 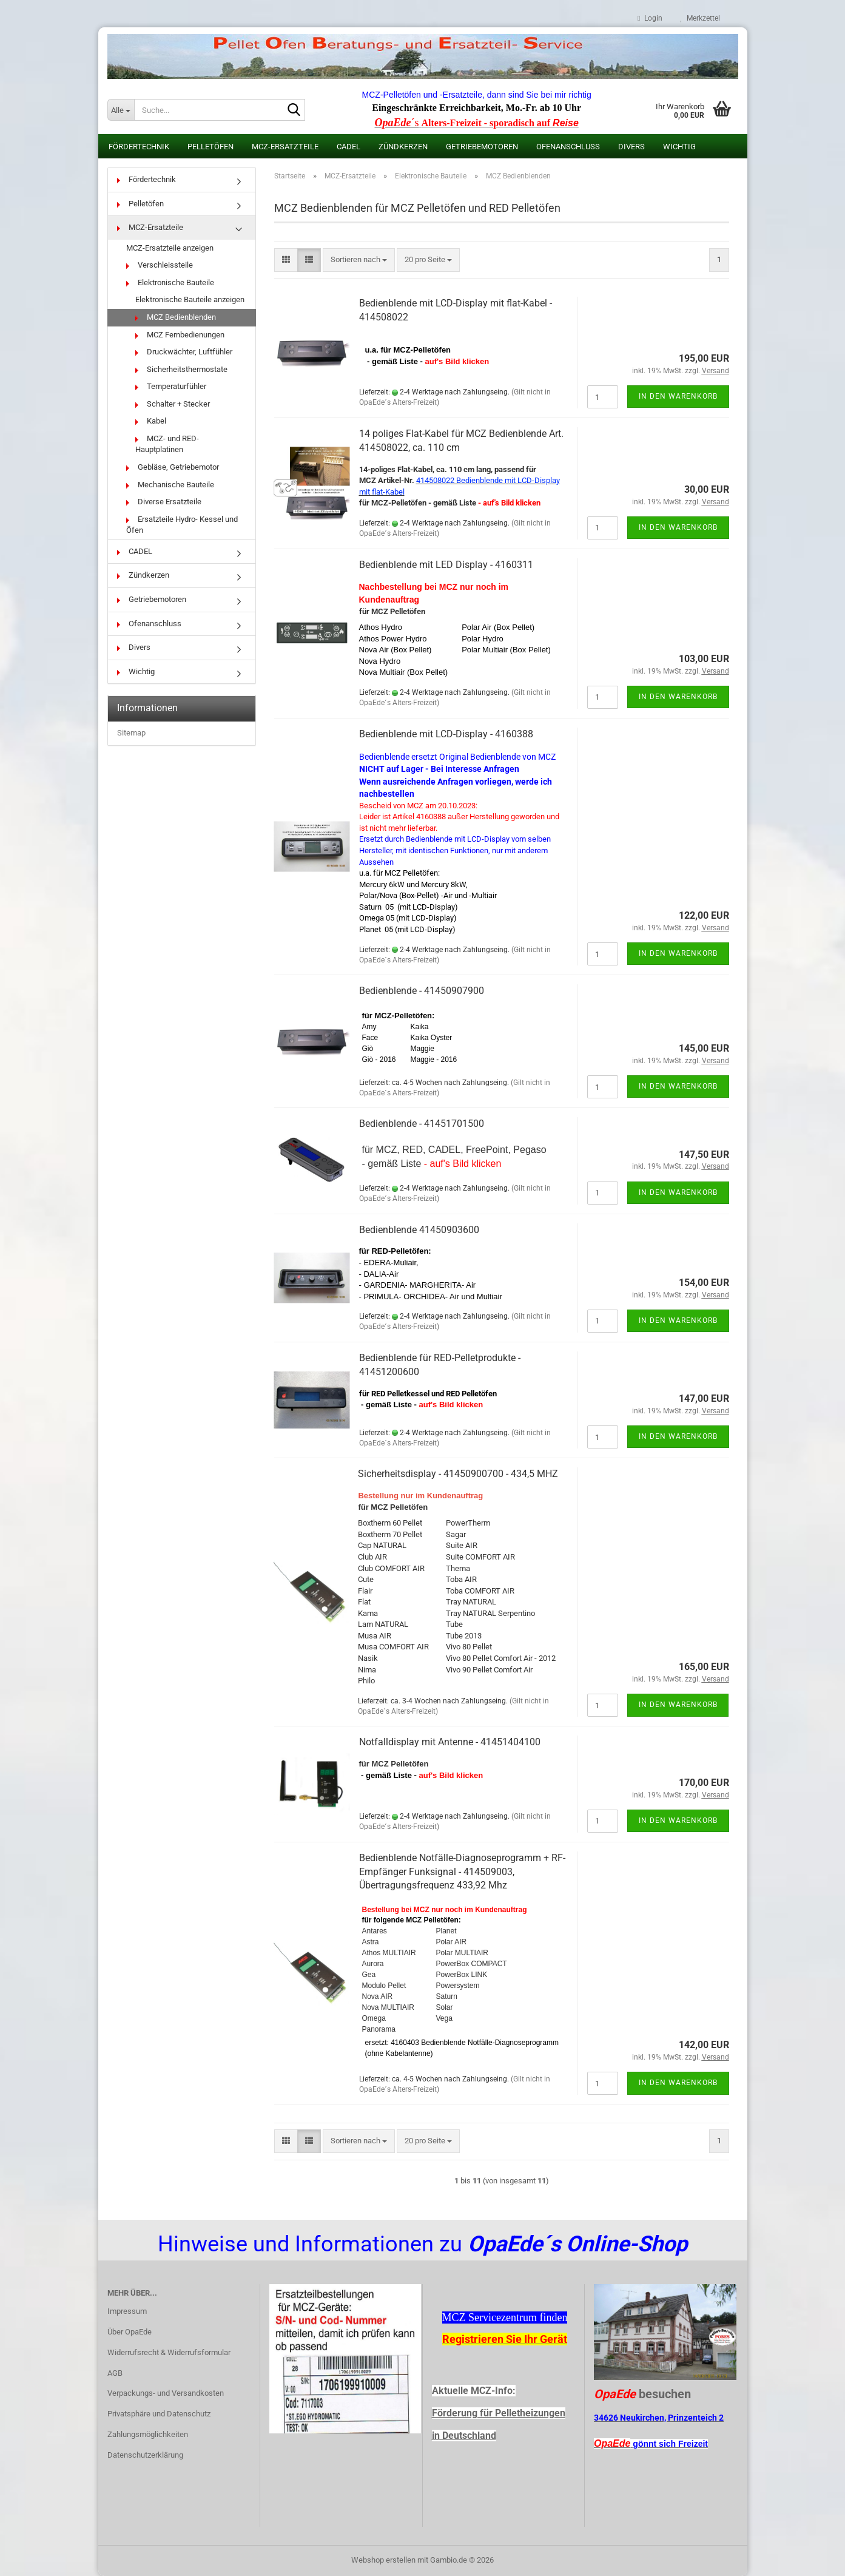 I want to click on Bedienblende - 41451701500, so click(x=421, y=1123).